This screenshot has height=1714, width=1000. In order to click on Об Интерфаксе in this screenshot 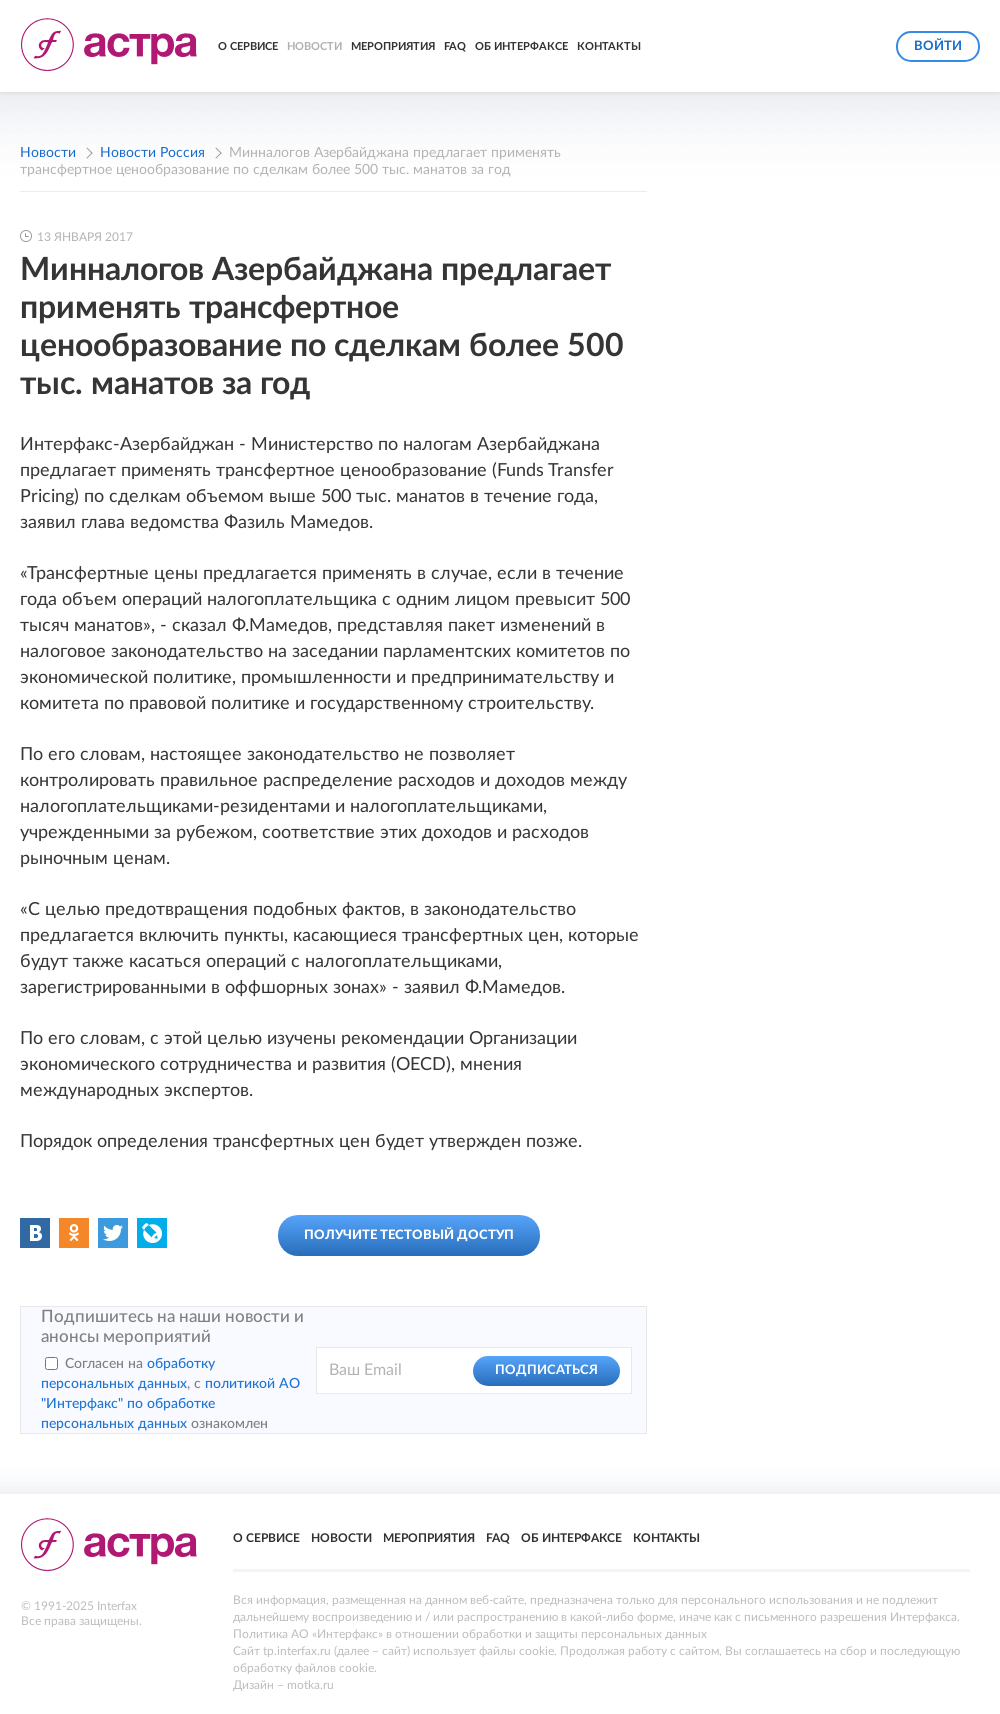, I will do `click(521, 46)`.